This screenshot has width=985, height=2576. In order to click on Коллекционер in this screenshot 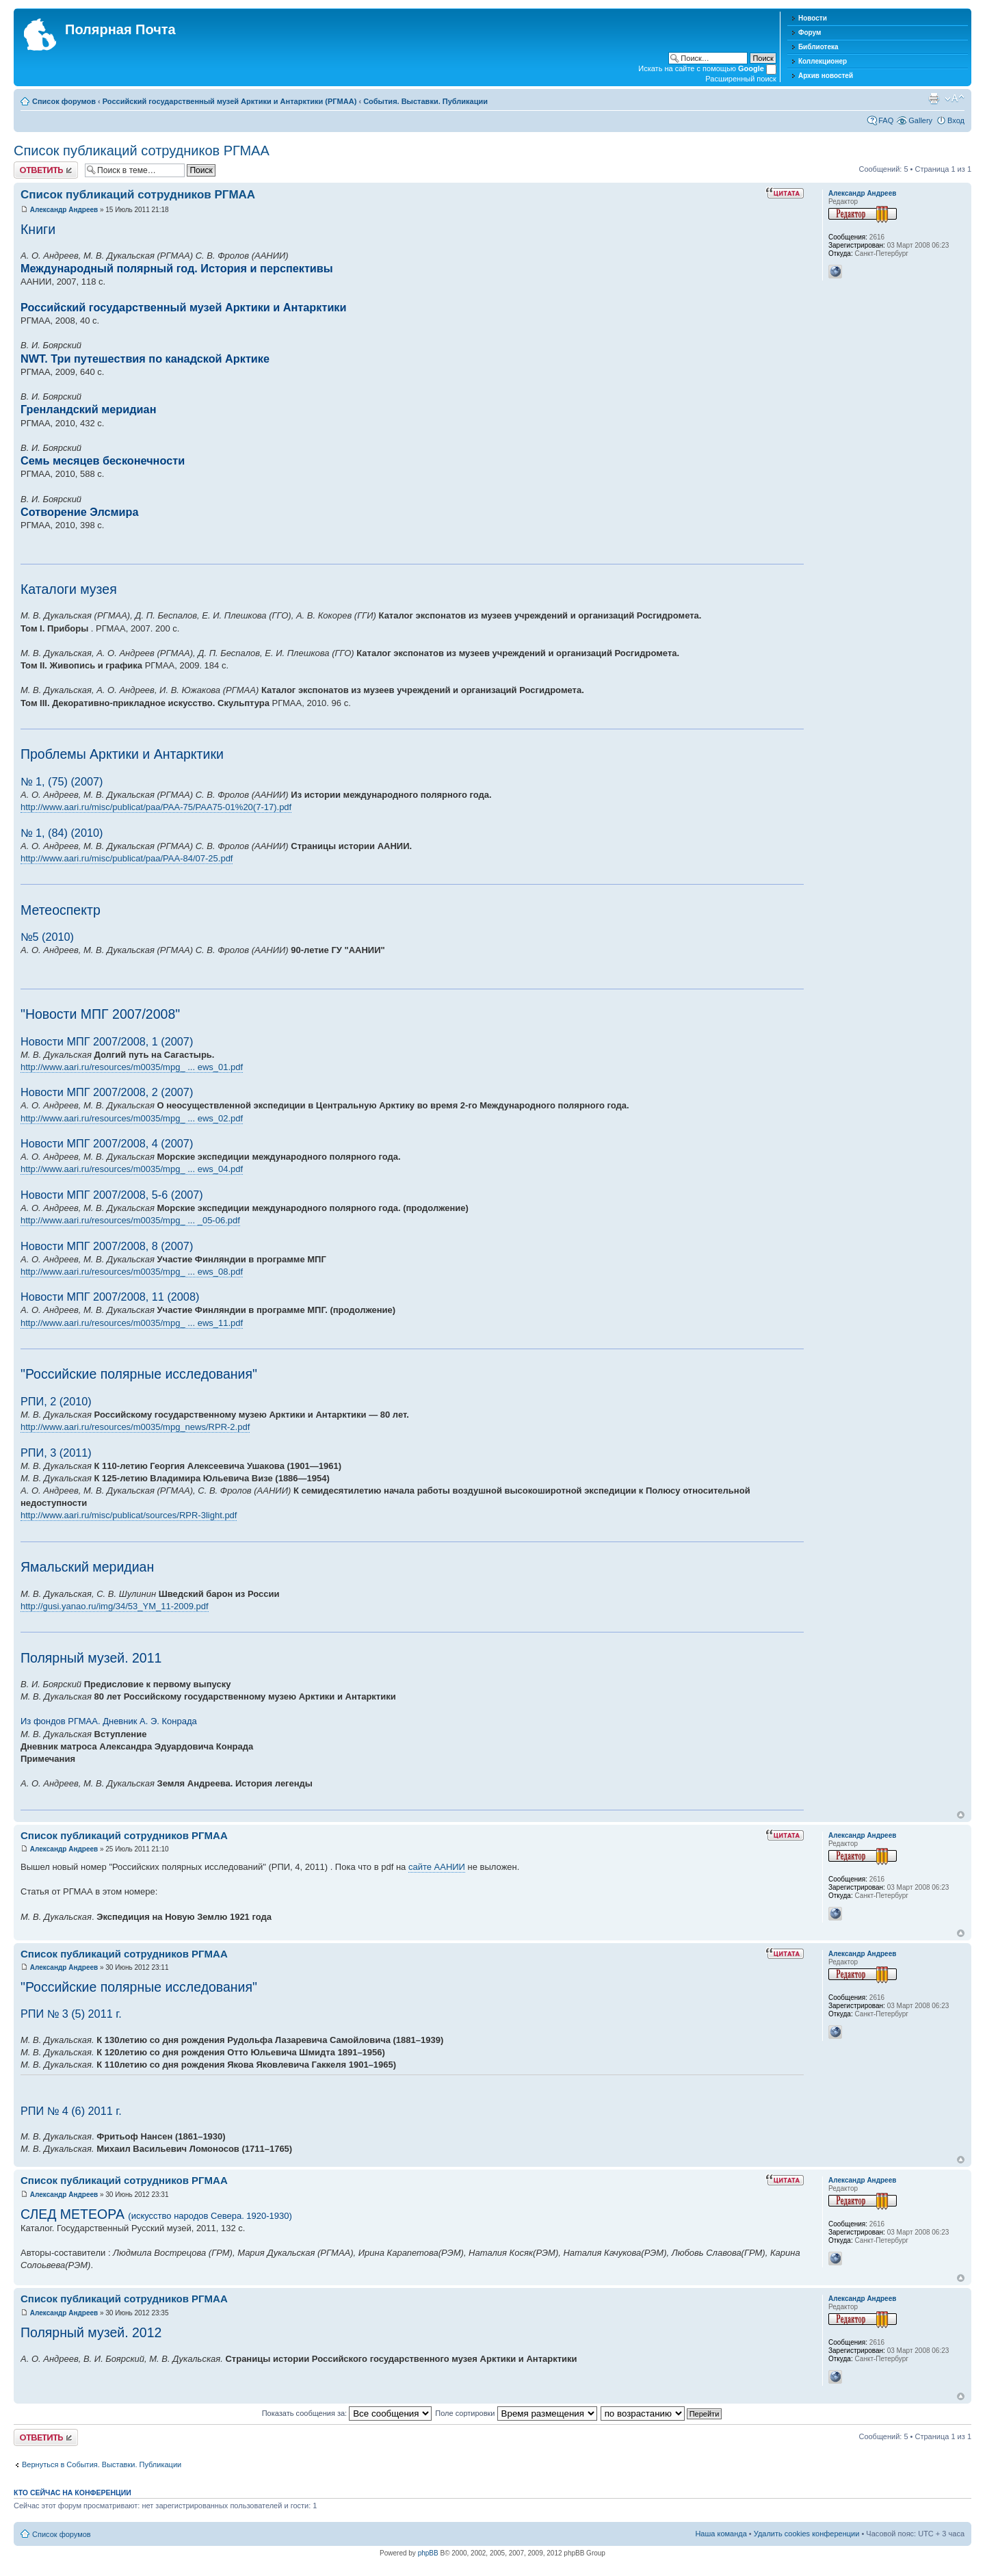, I will do `click(822, 61)`.